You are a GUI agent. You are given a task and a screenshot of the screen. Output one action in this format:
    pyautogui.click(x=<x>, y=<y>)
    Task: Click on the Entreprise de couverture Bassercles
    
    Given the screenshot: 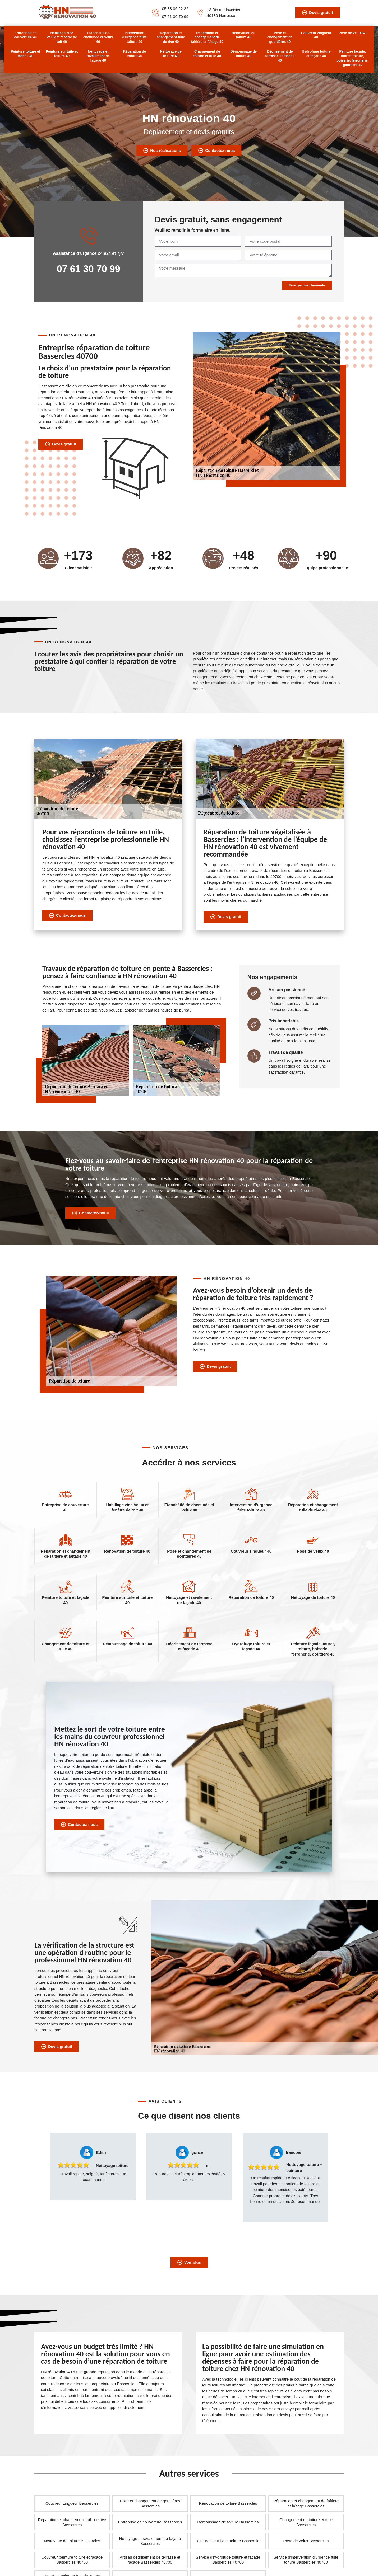 What is the action you would take?
    pyautogui.click(x=150, y=2522)
    